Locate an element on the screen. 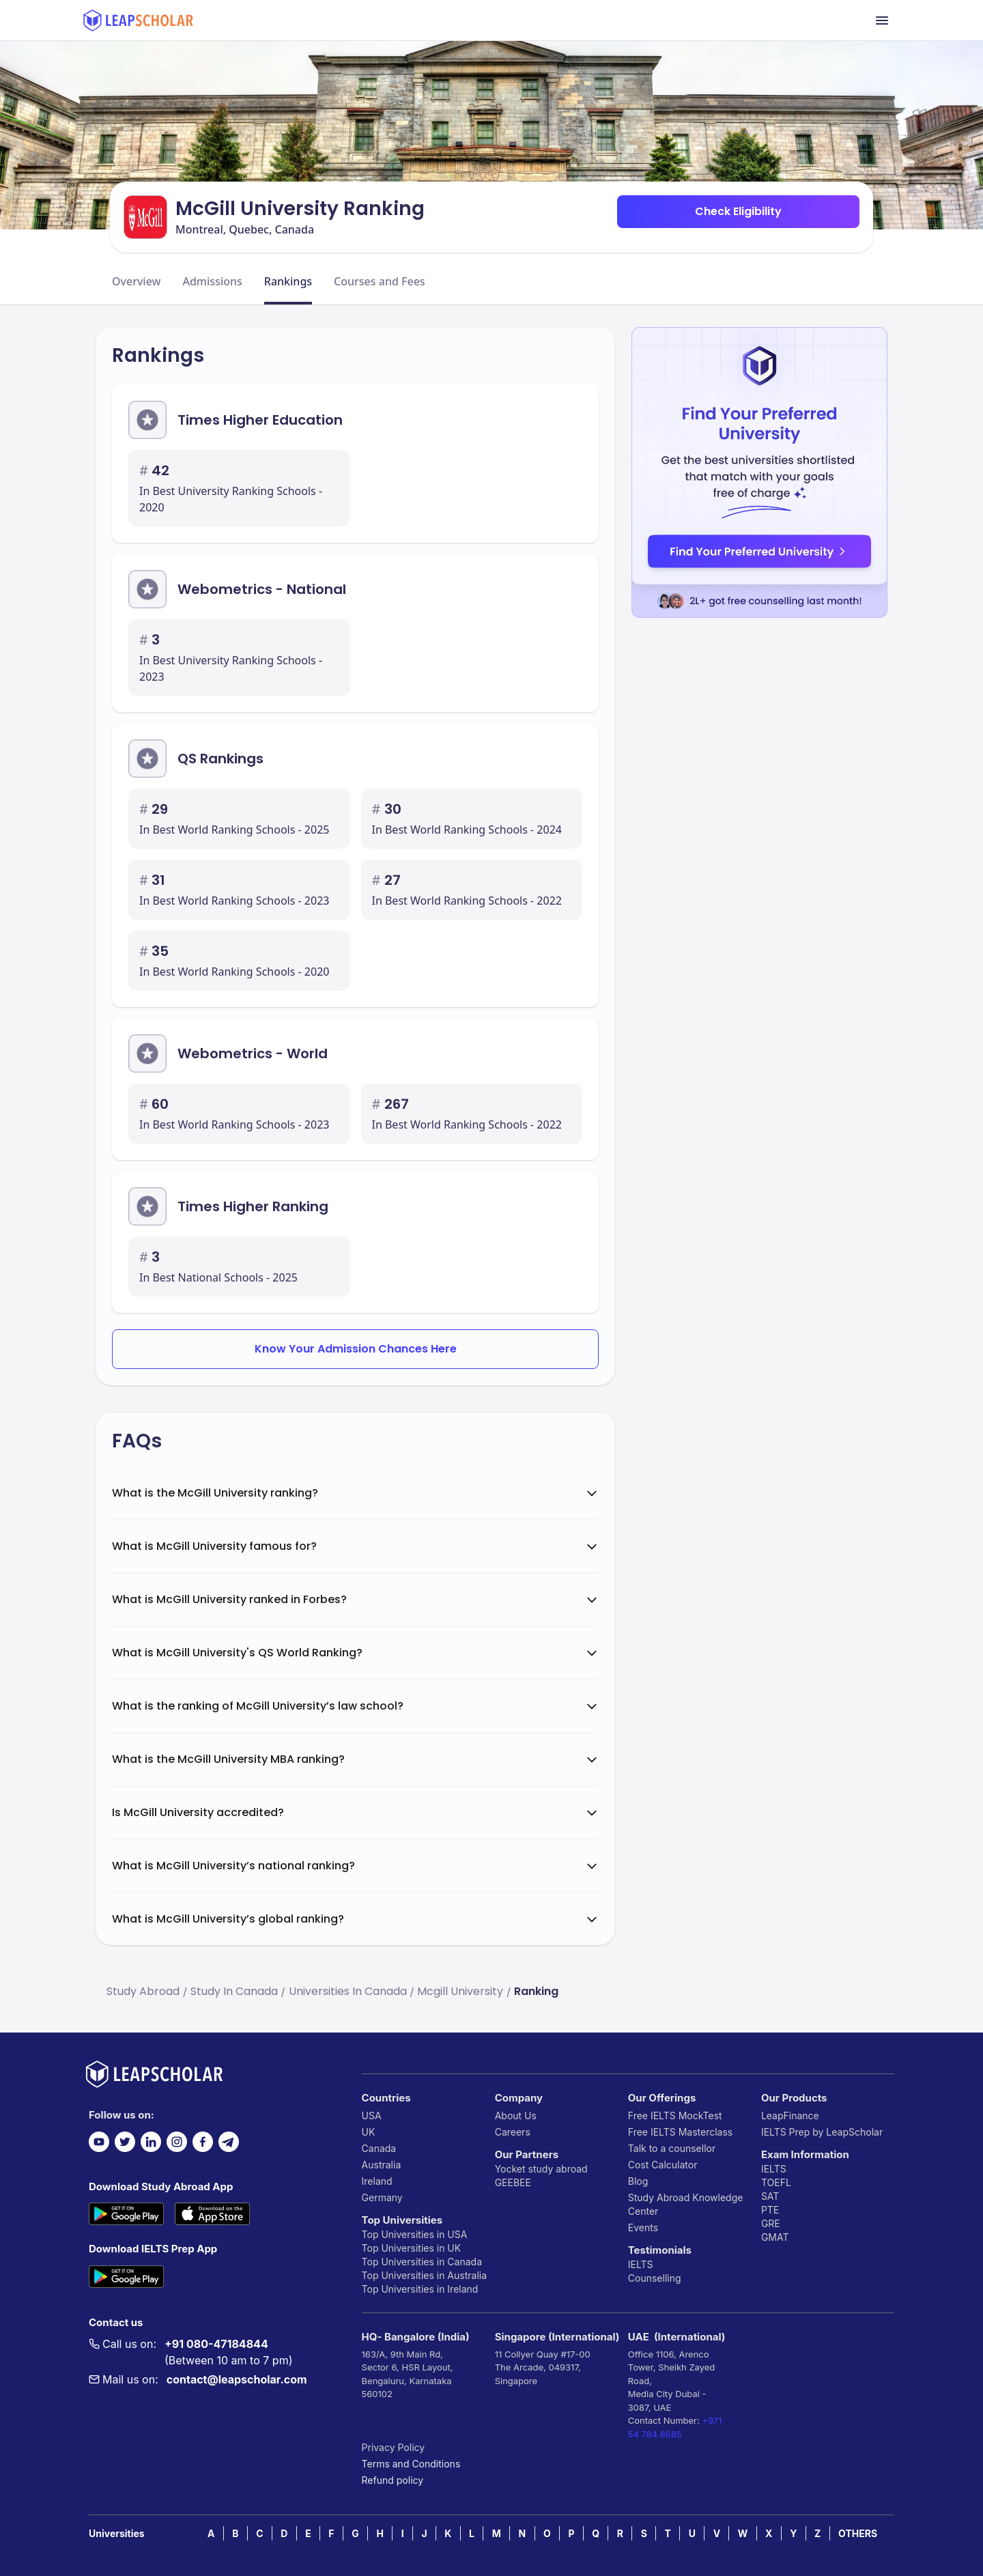 This screenshot has height=2576, width=983. Yocket study abroad is located at coordinates (541, 2169).